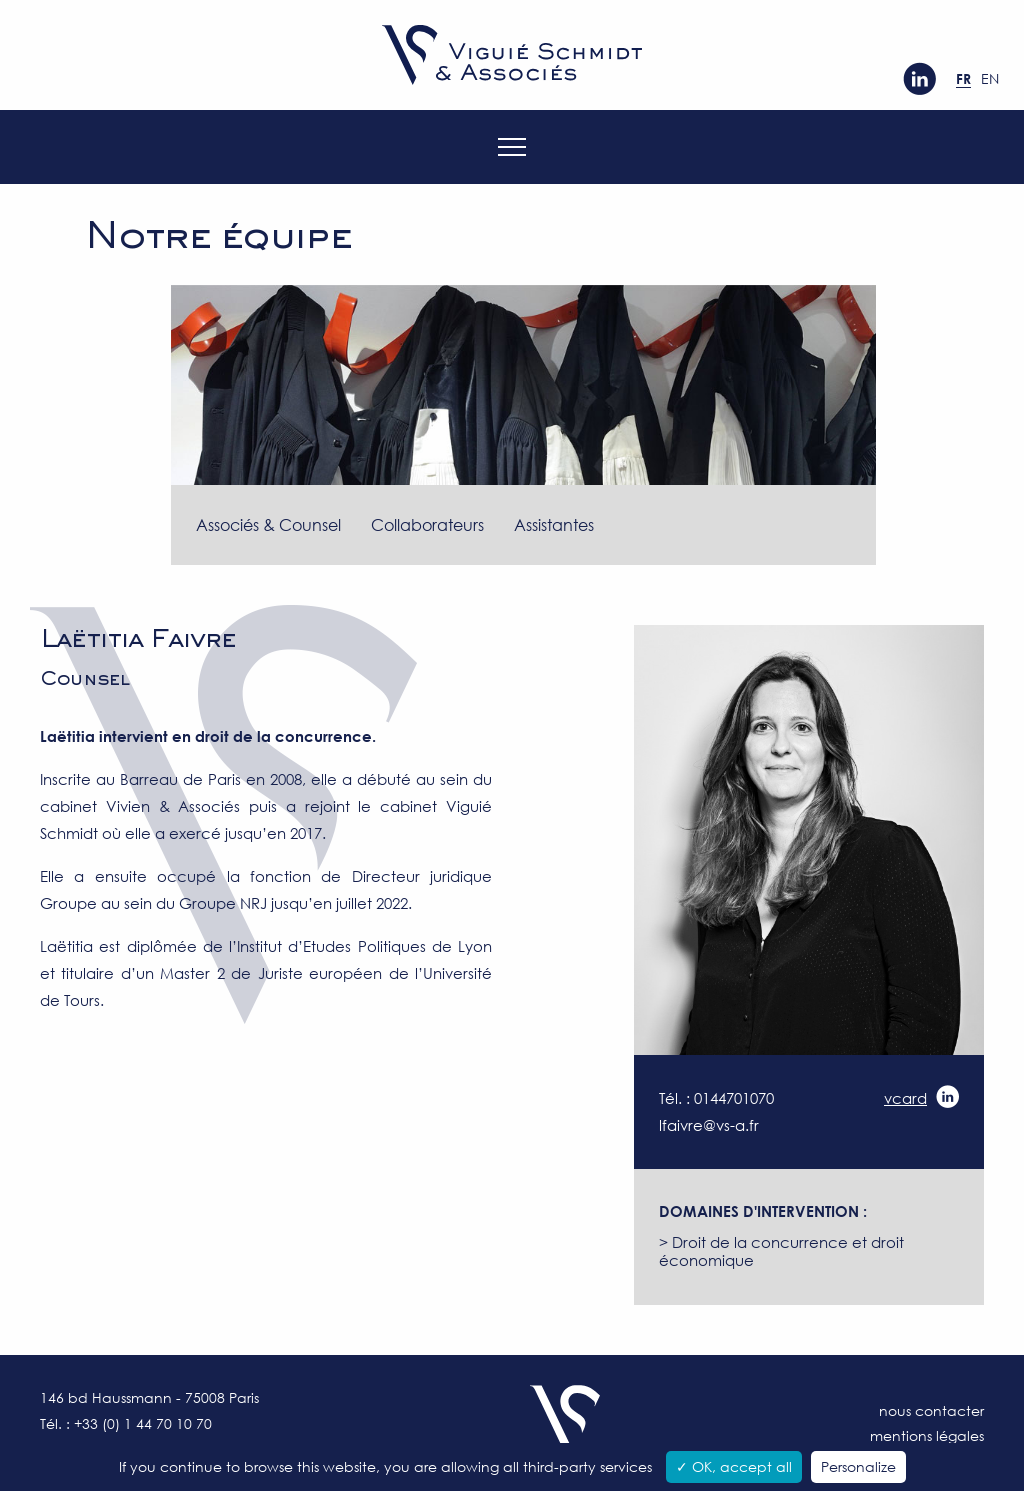  Describe the element at coordinates (990, 78) in the screenshot. I see `en` at that location.